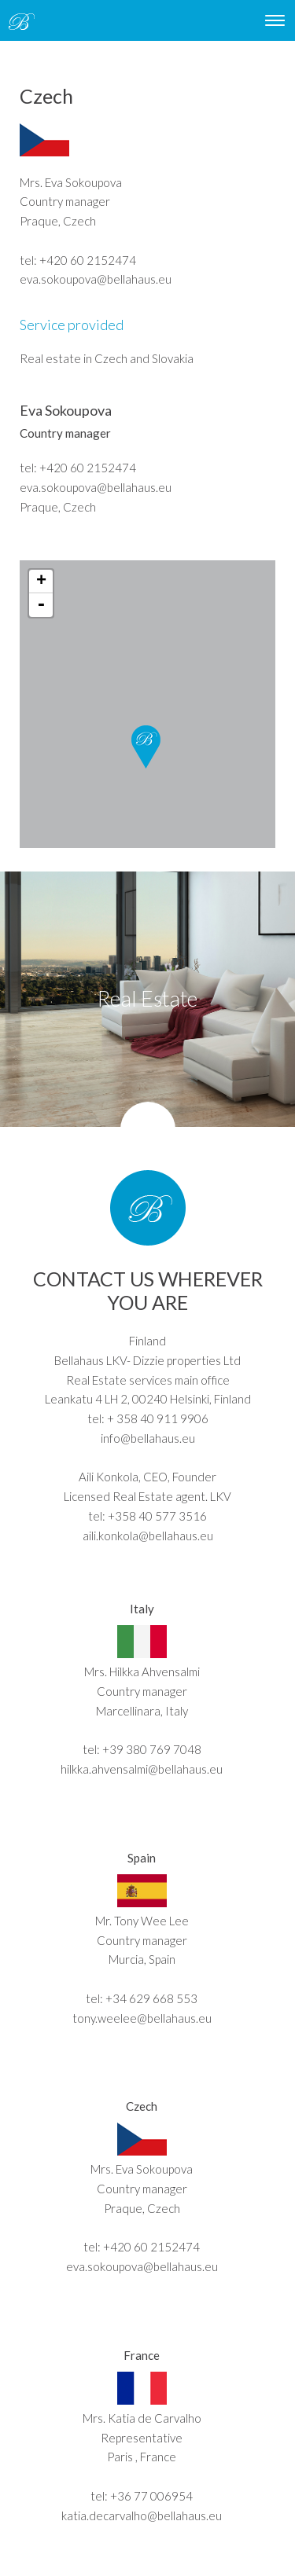 This screenshot has height=2576, width=295. I want to click on + [button], so click(41, 581).